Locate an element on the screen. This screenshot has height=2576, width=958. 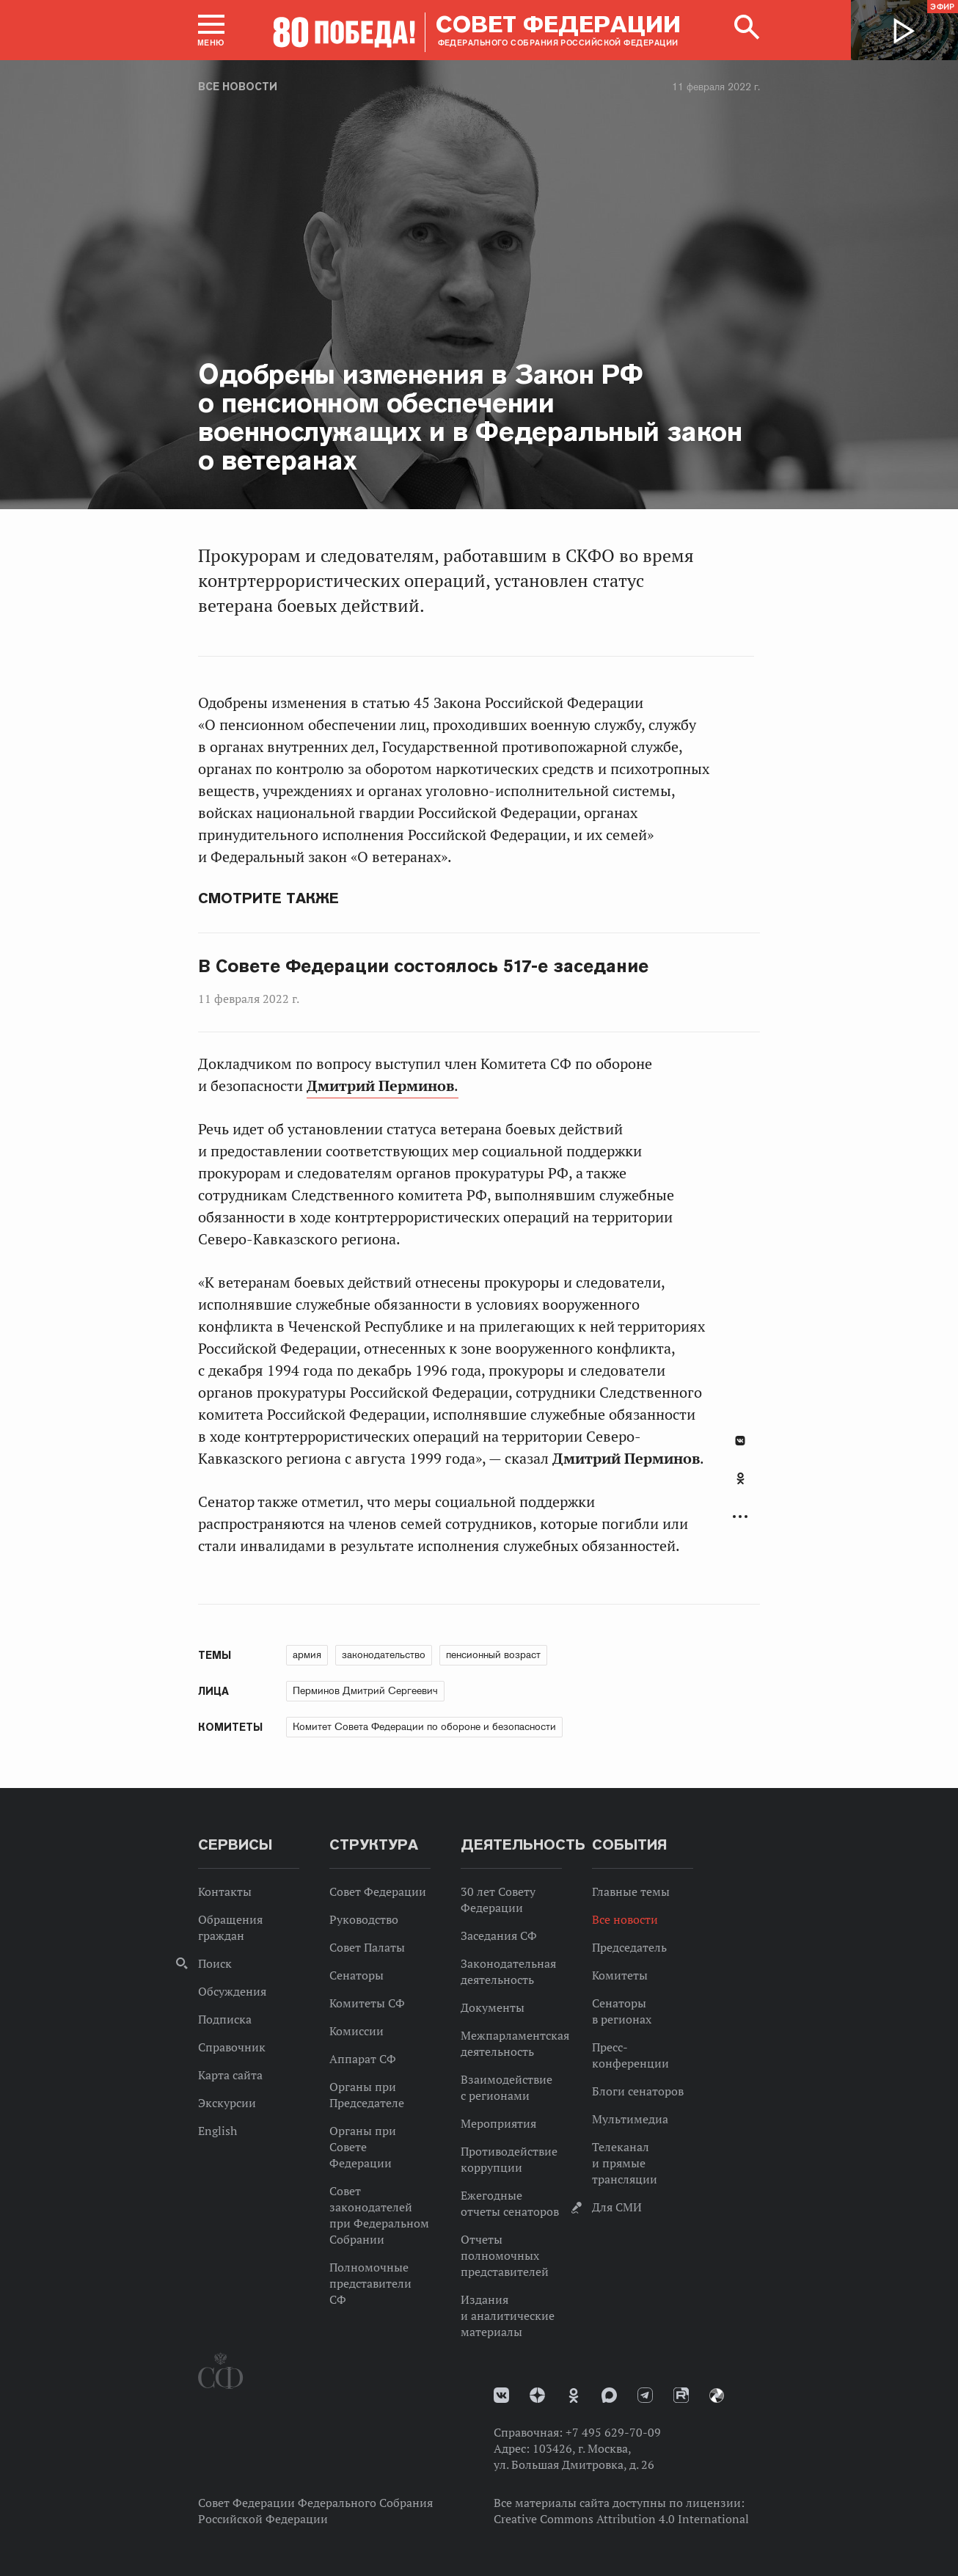
Телеканал и прямые трансляции is located at coordinates (624, 2162).